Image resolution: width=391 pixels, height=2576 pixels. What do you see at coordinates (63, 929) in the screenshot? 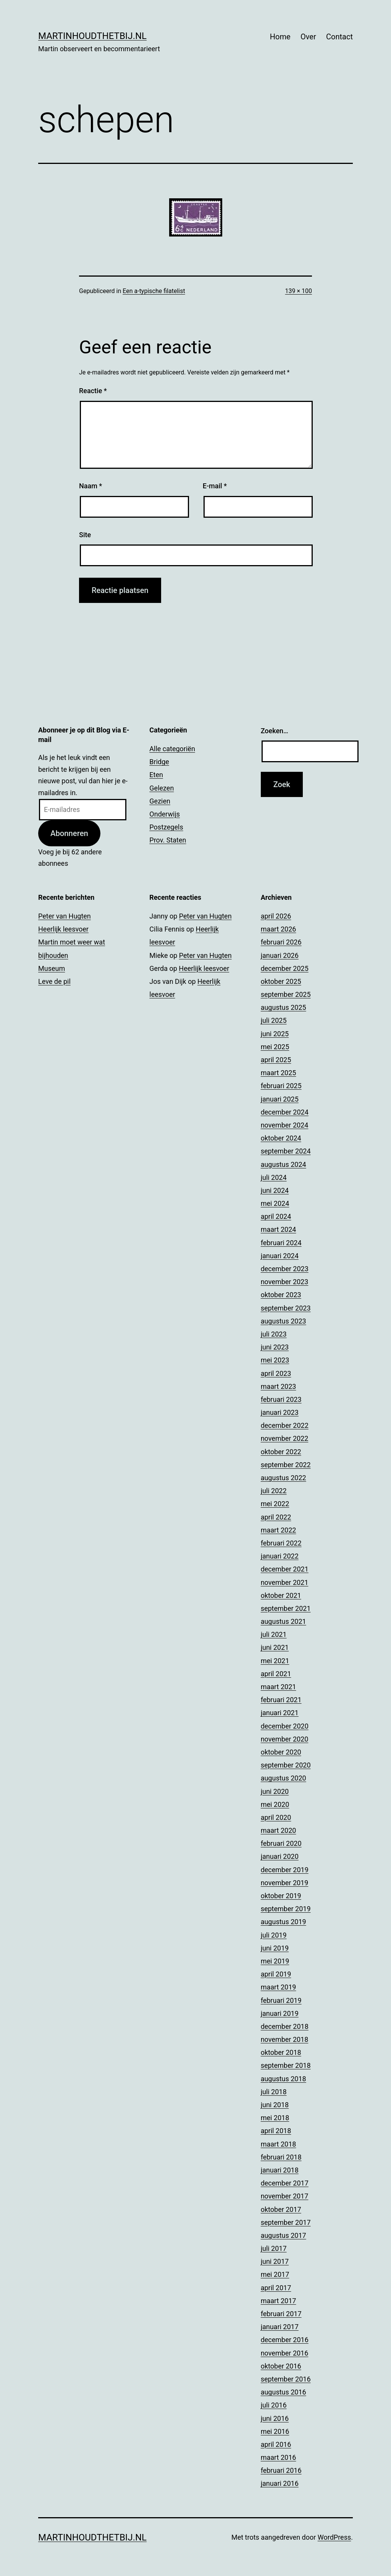
I see `Heerlijk leesvoer` at bounding box center [63, 929].